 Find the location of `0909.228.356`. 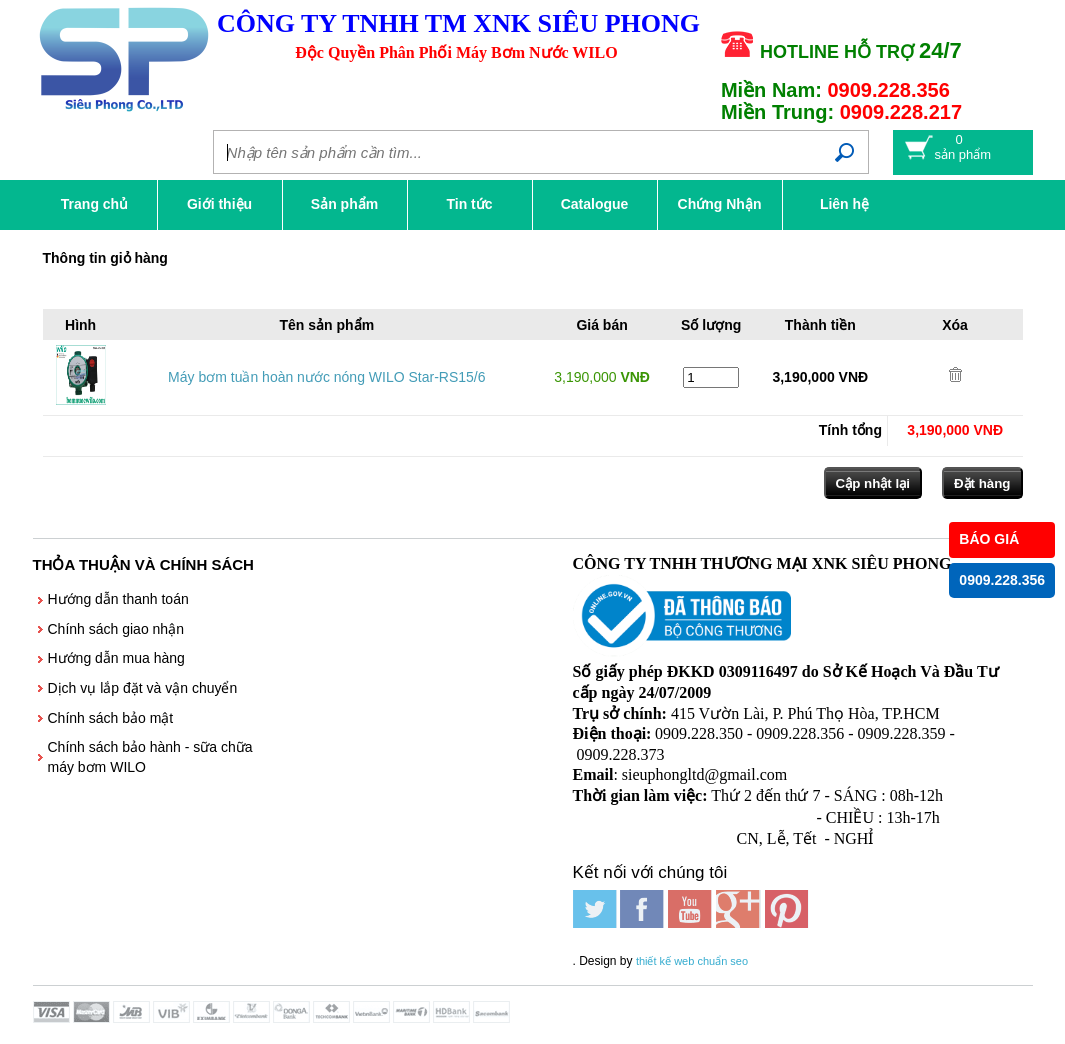

0909.228.356 is located at coordinates (1002, 580).